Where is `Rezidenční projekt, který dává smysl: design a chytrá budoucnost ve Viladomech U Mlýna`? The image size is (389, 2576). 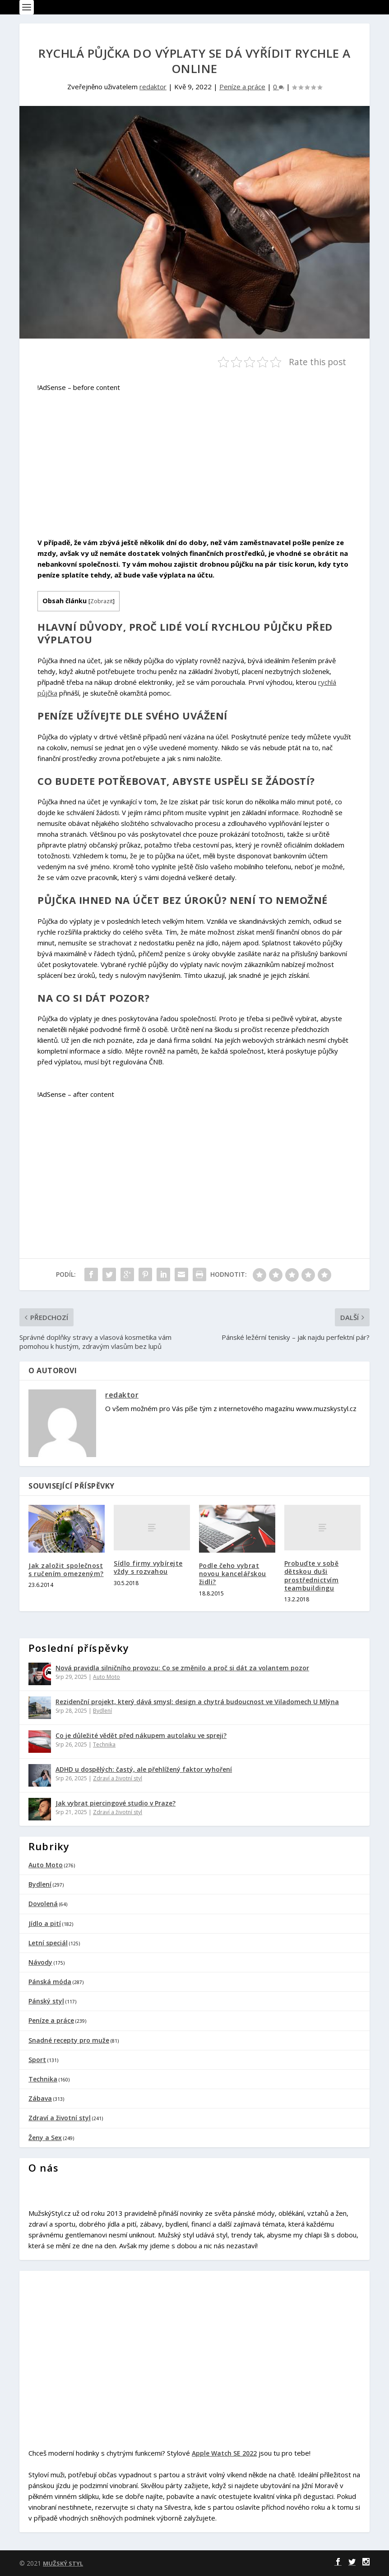
Rezidenční projekt, který dává smysl: design a chytrá budoucnost ve Viladomech U Mlýna is located at coordinates (197, 1701).